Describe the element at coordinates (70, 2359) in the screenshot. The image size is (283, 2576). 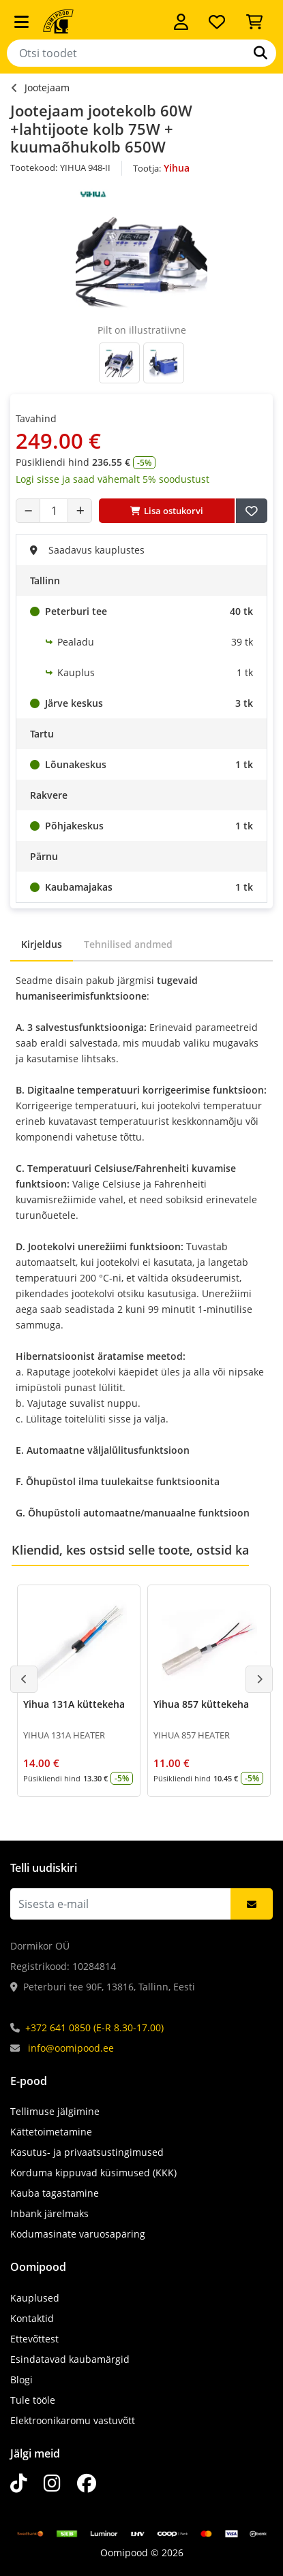
I see `Esindatavad kaubamärgid` at that location.